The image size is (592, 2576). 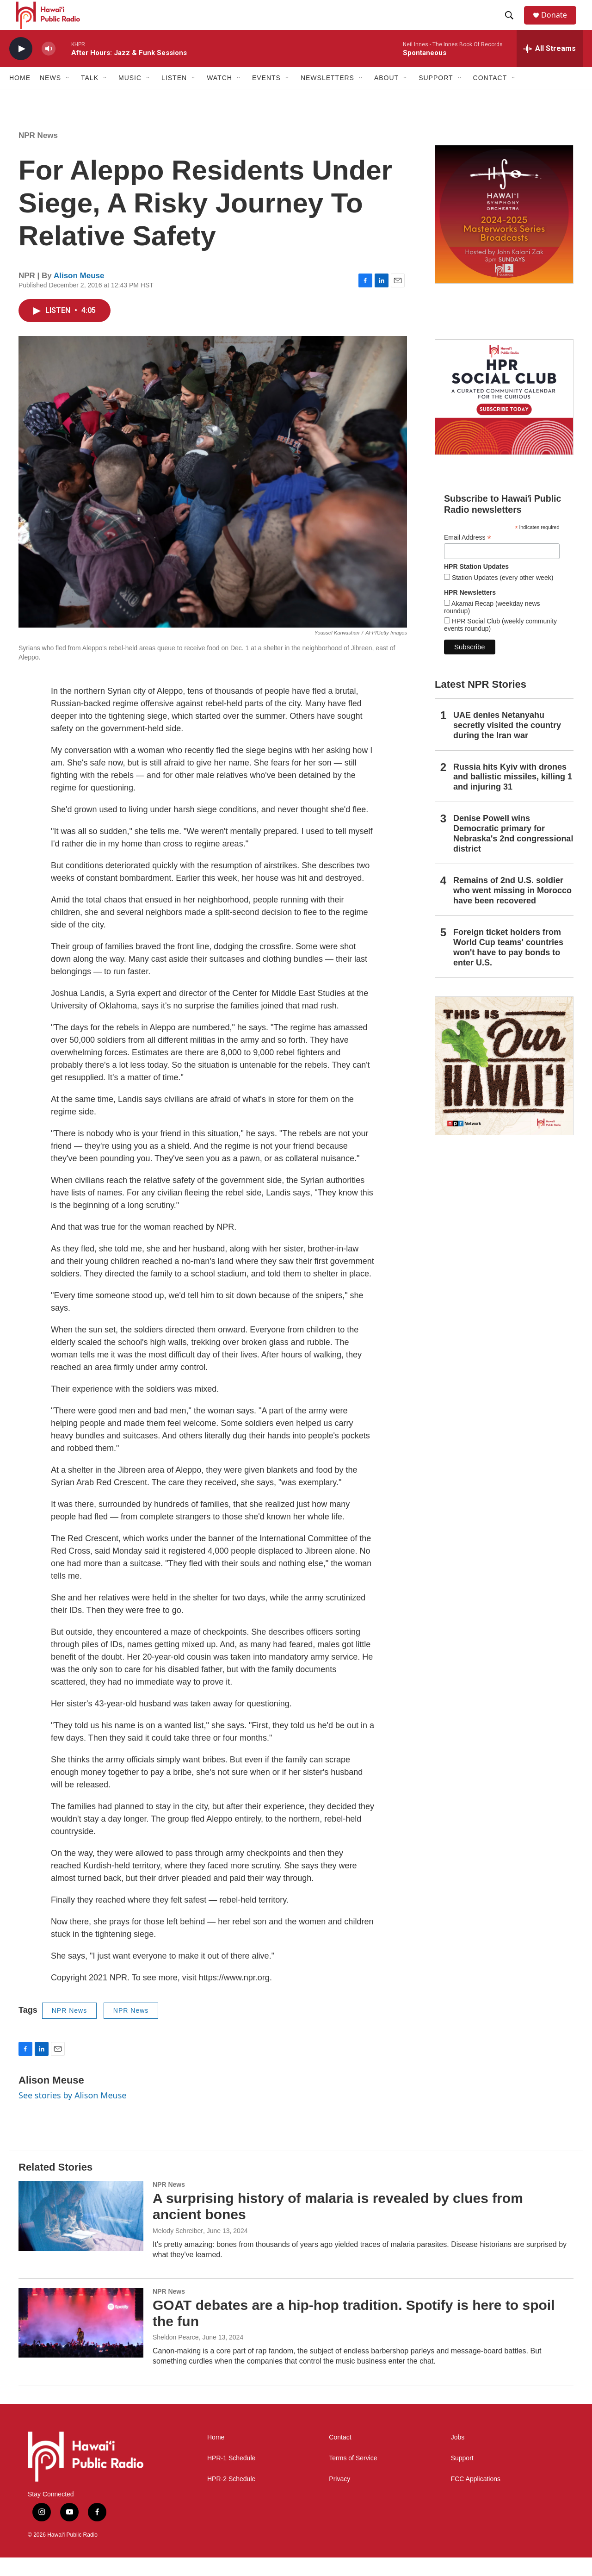 What do you see at coordinates (79, 294) in the screenshot?
I see `Alison Meuse` at bounding box center [79, 294].